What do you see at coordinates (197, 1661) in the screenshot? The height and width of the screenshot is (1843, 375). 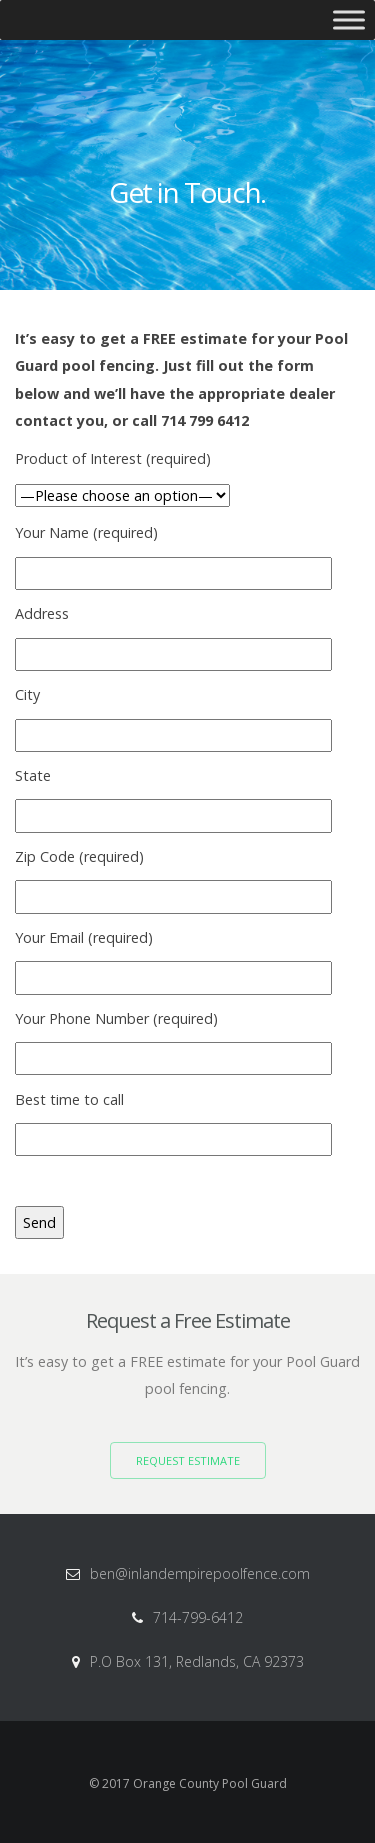 I see `P.O Box 131, Redlands, CA 92373` at bounding box center [197, 1661].